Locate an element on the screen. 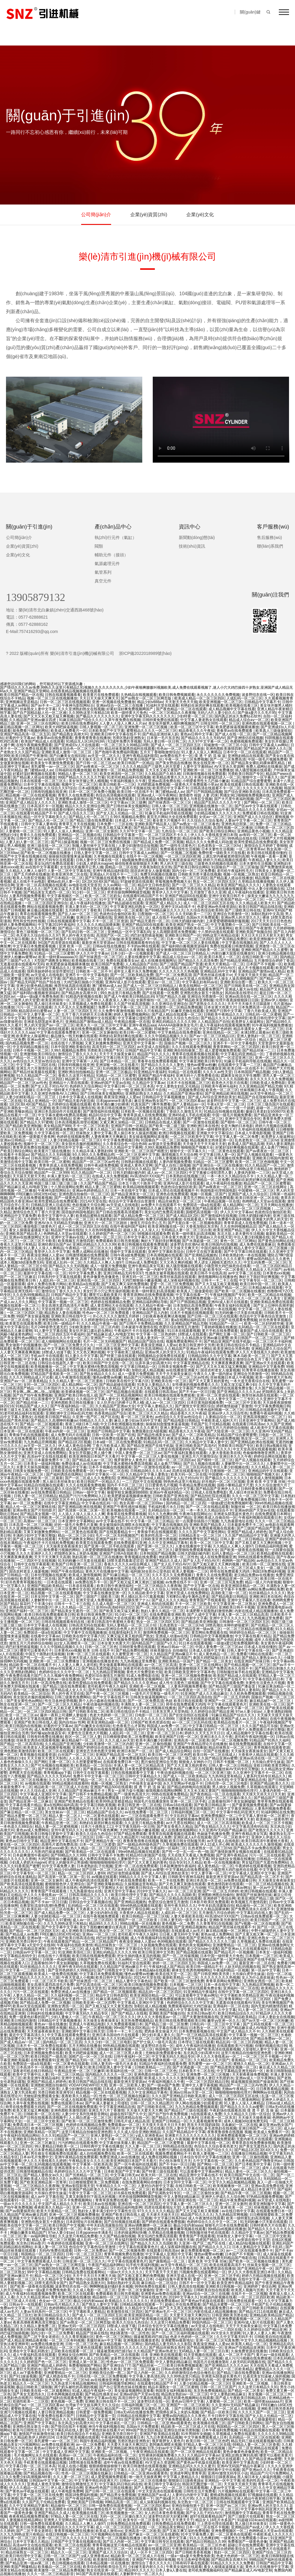 The height and width of the screenshot is (2576, 295). 久久人妻中文字幕一二三专区 is located at coordinates (231, 1399).